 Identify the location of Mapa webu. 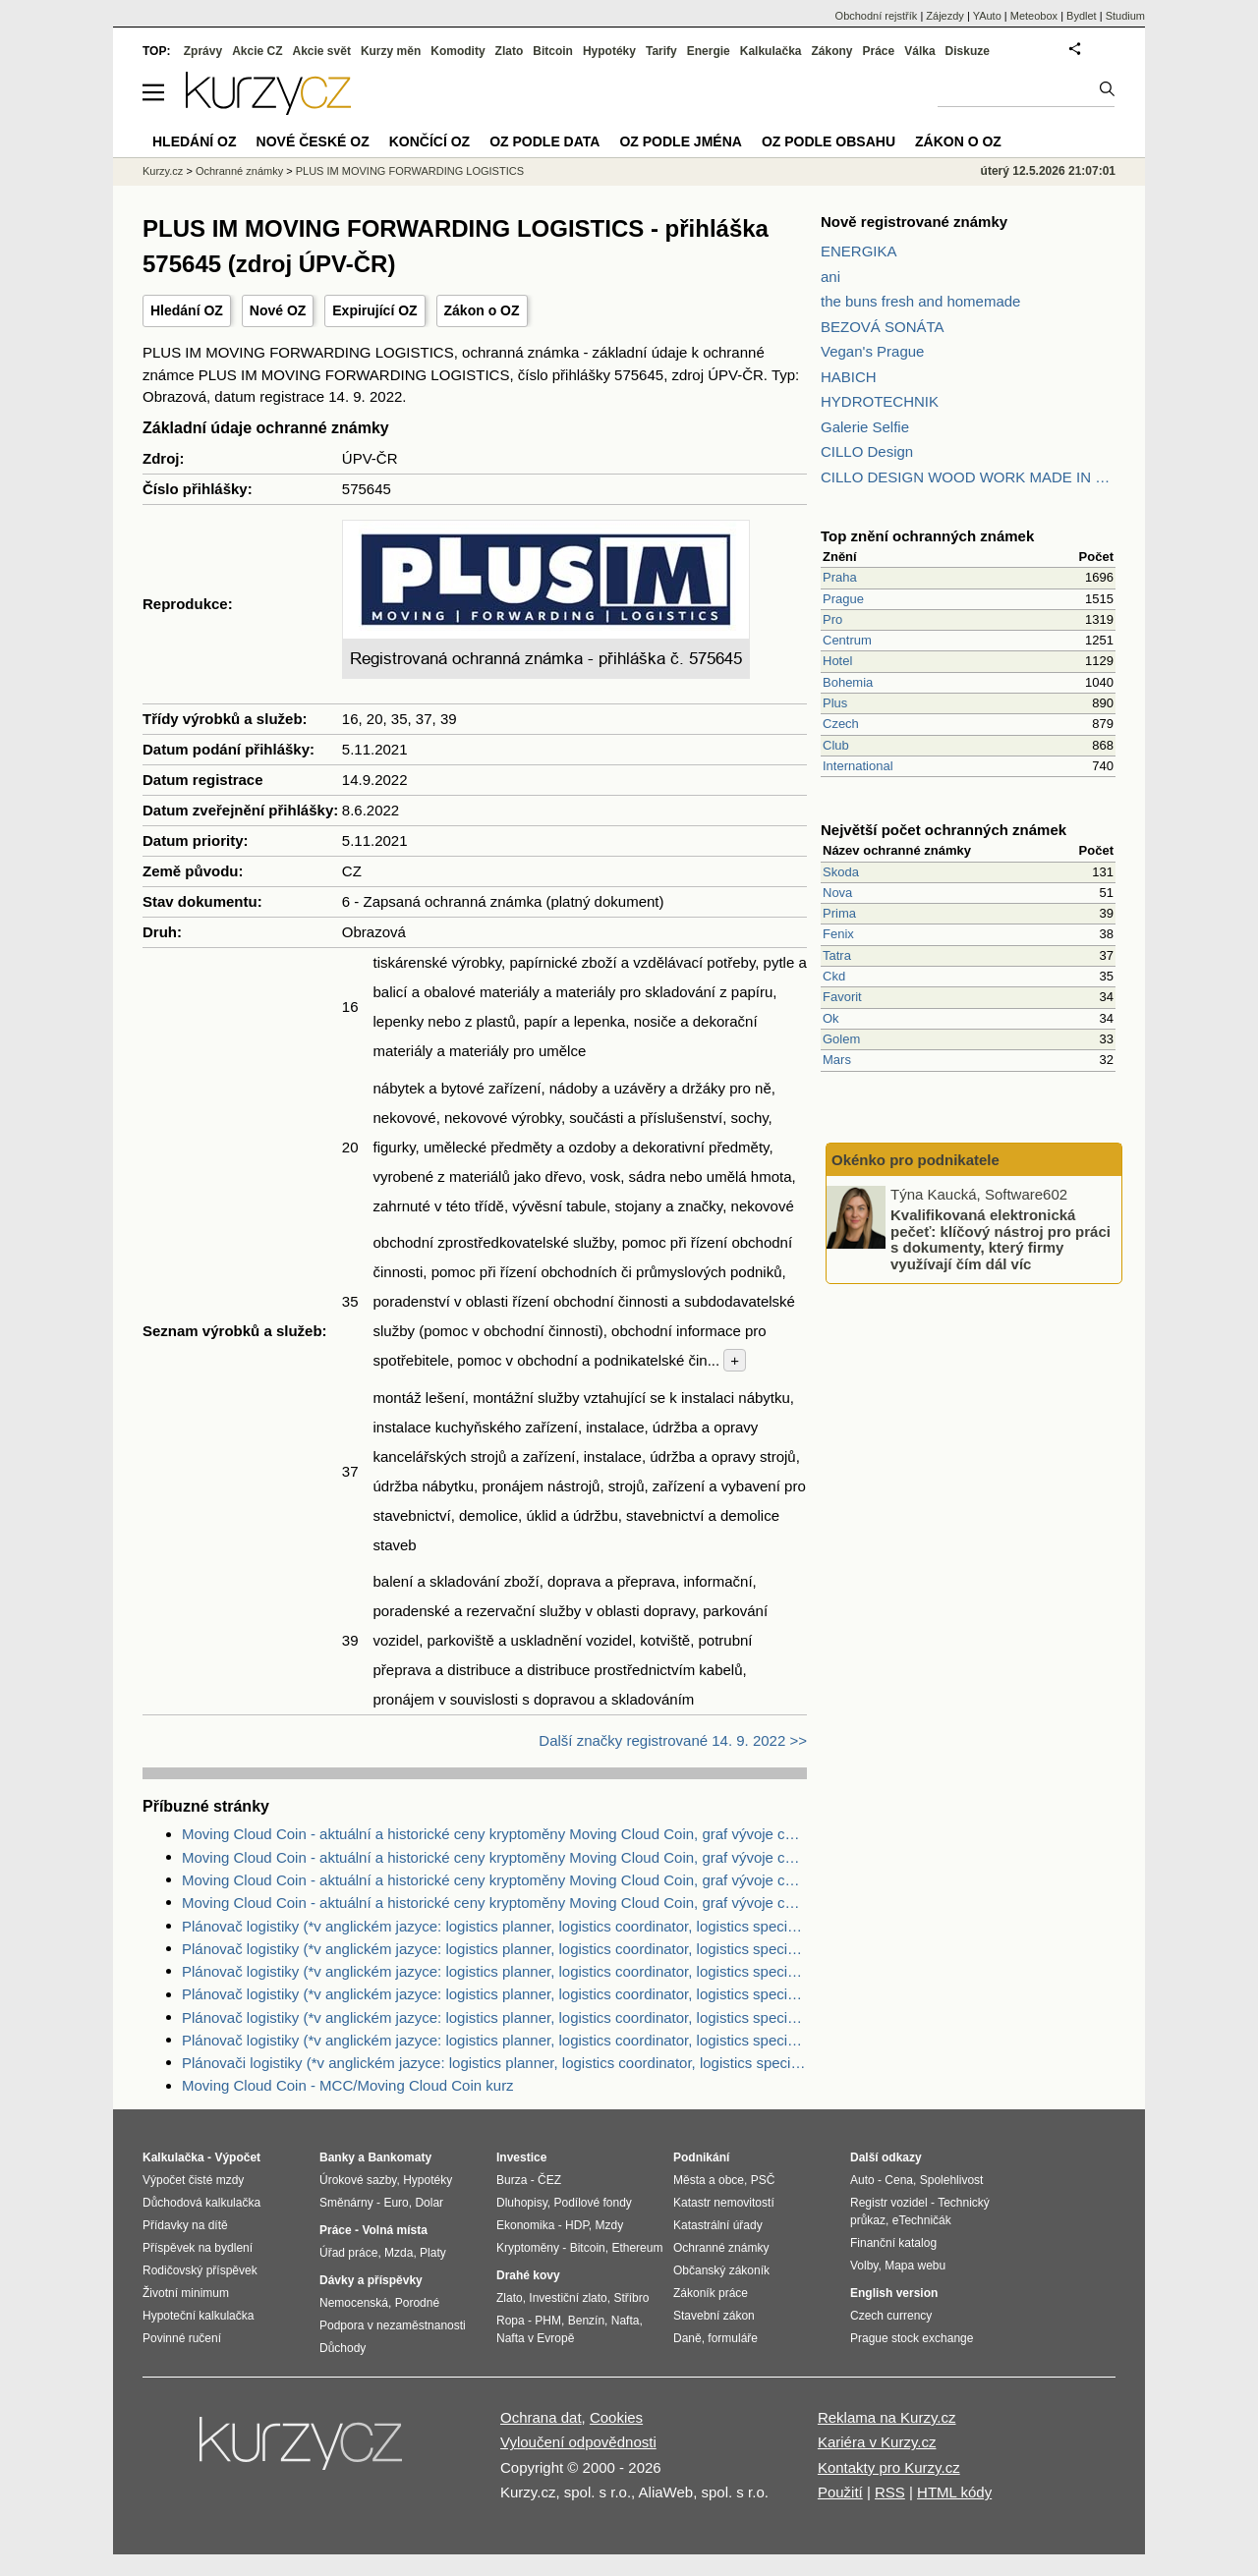
(915, 2265).